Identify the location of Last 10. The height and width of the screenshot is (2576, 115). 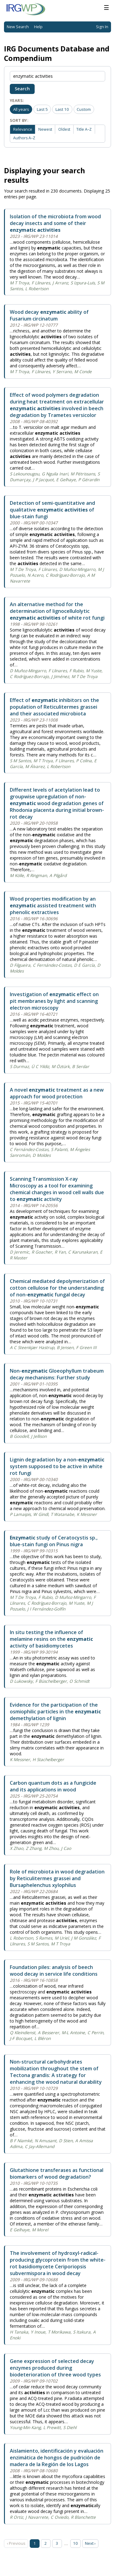
(62, 109).